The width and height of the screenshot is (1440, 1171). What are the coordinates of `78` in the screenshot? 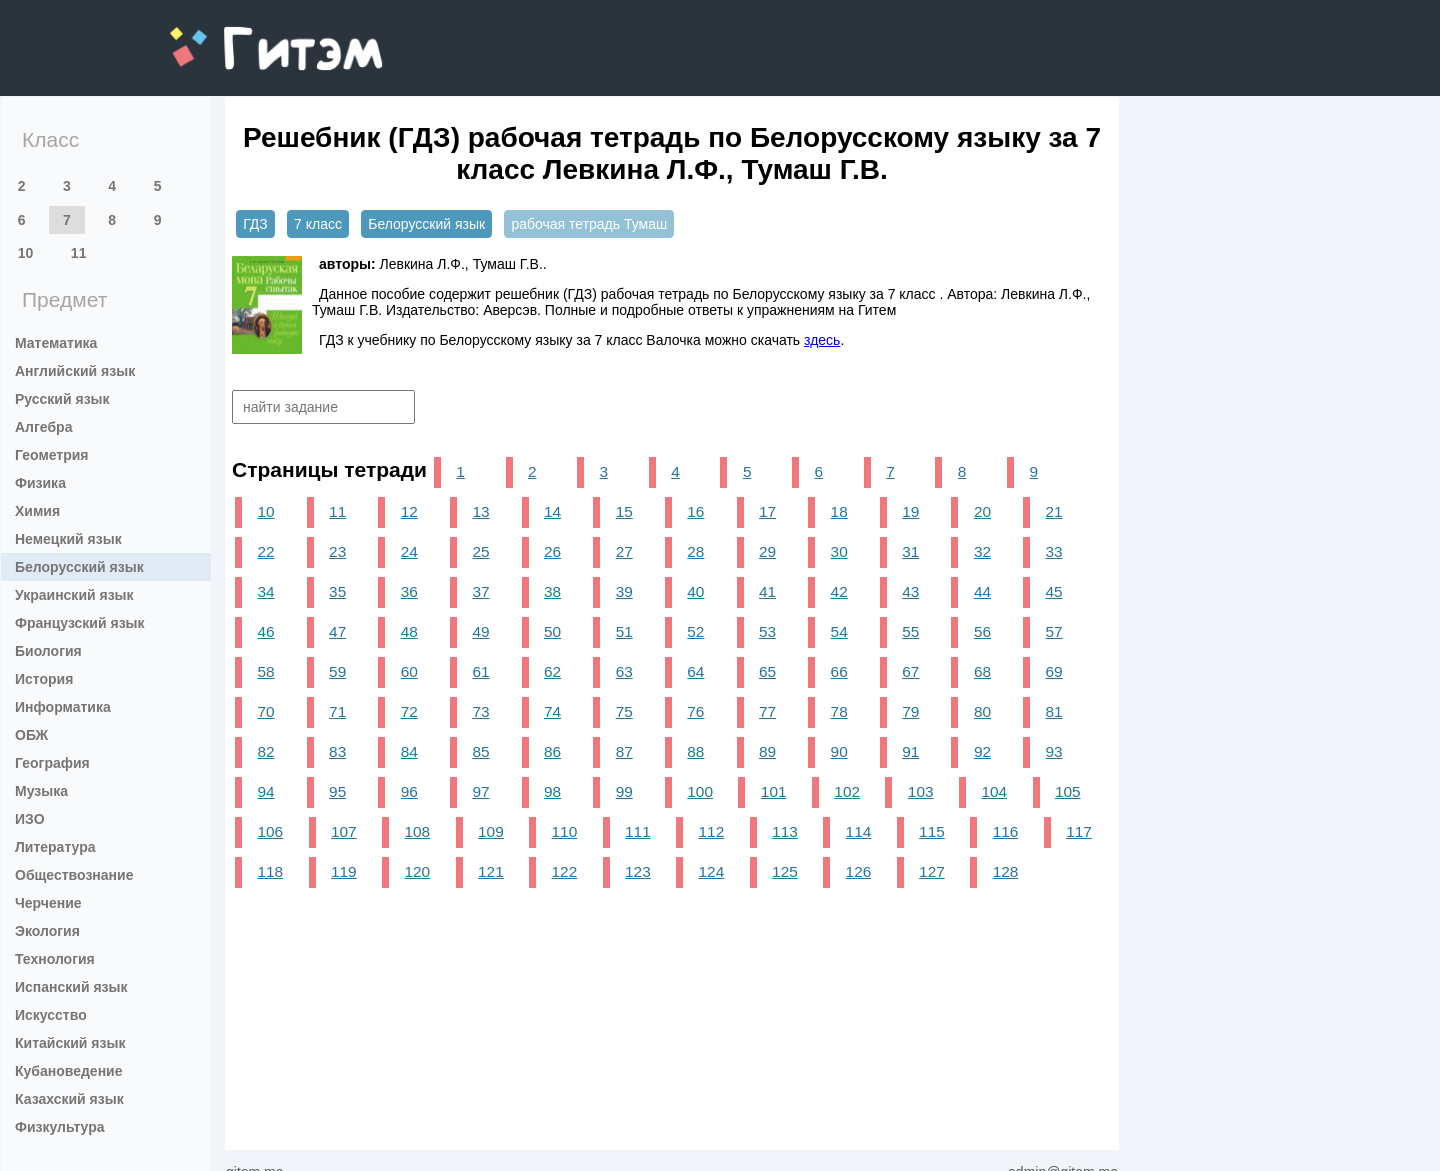 It's located at (839, 711).